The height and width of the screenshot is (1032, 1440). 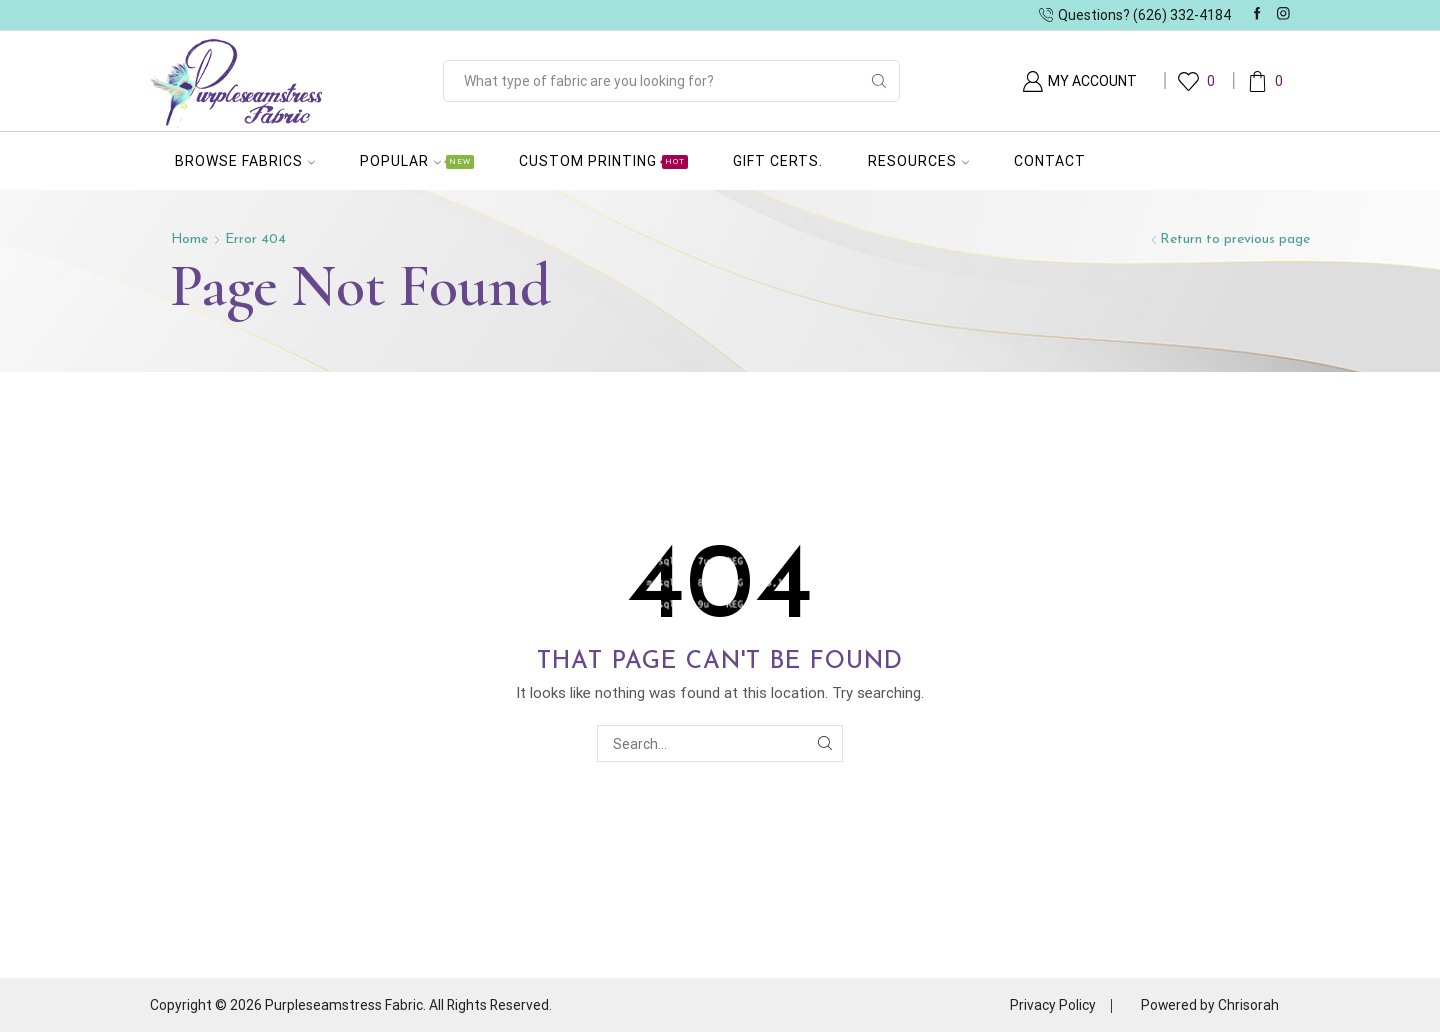 I want to click on Popular, so click(x=417, y=161).